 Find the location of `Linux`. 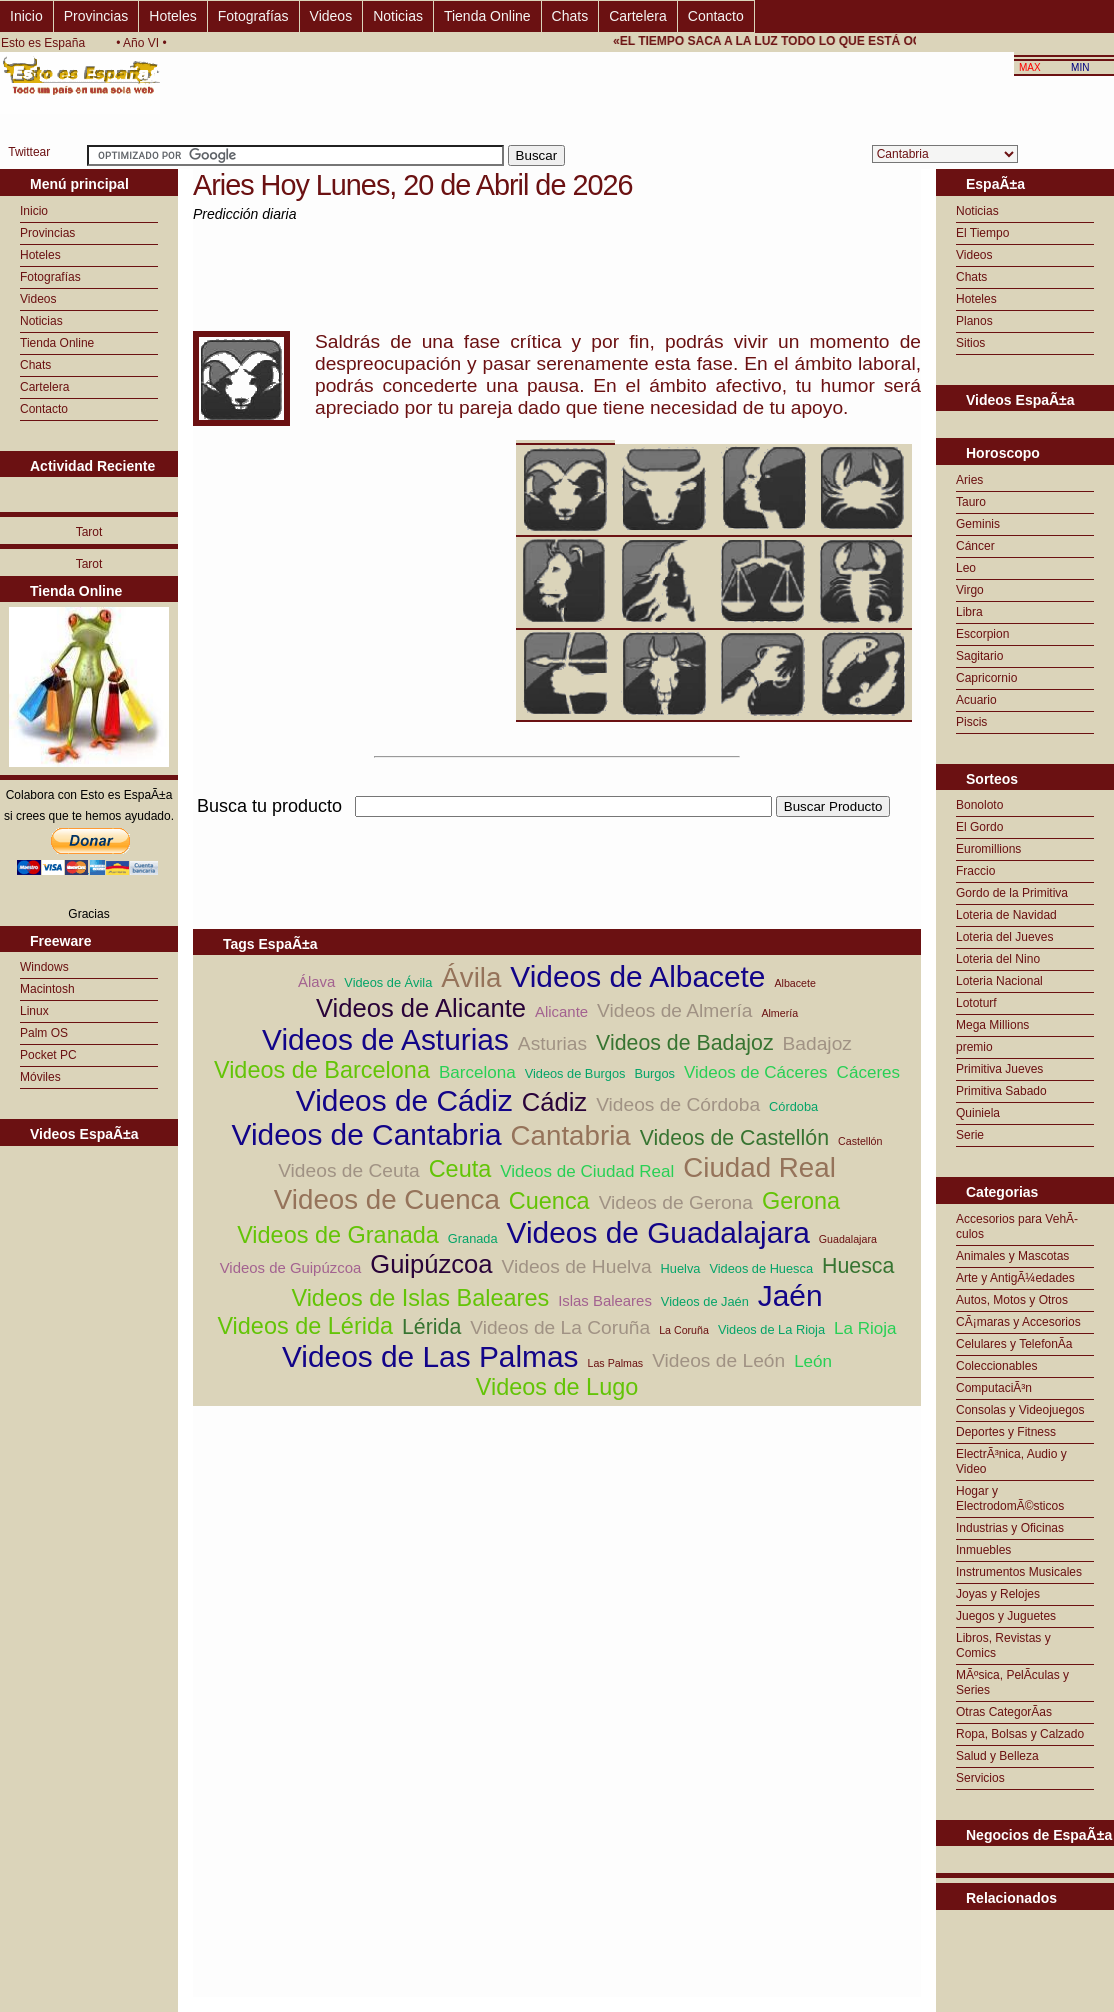

Linux is located at coordinates (34, 1011).